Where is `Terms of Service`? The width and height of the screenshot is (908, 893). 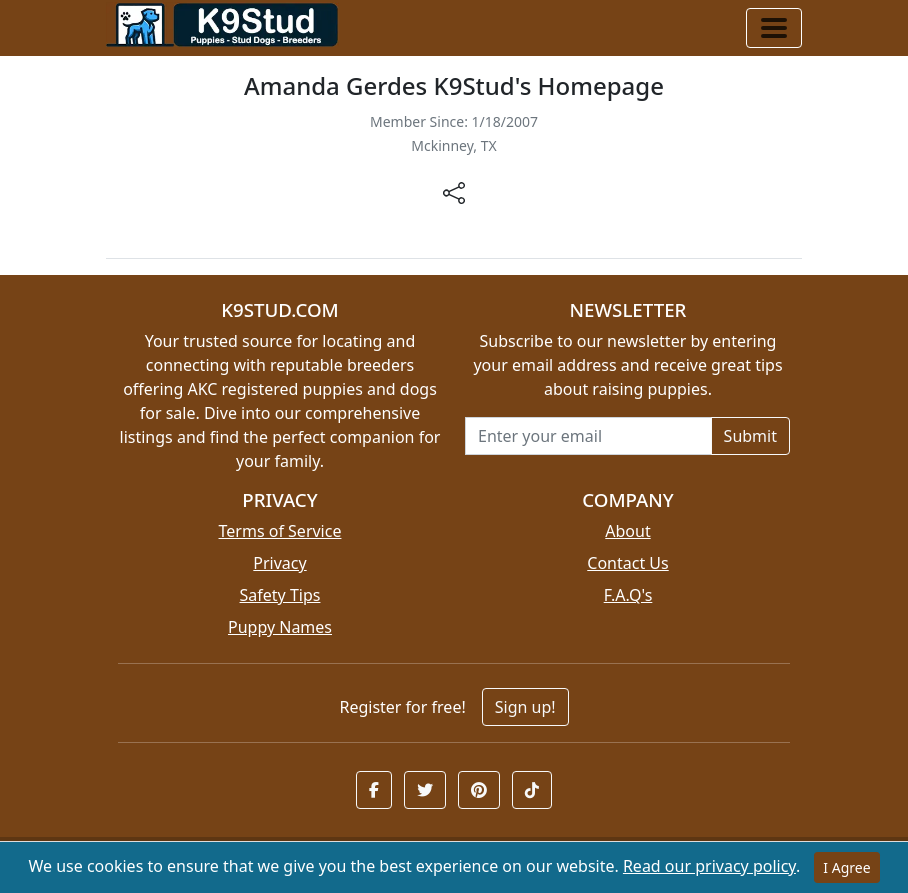 Terms of Service is located at coordinates (280, 531).